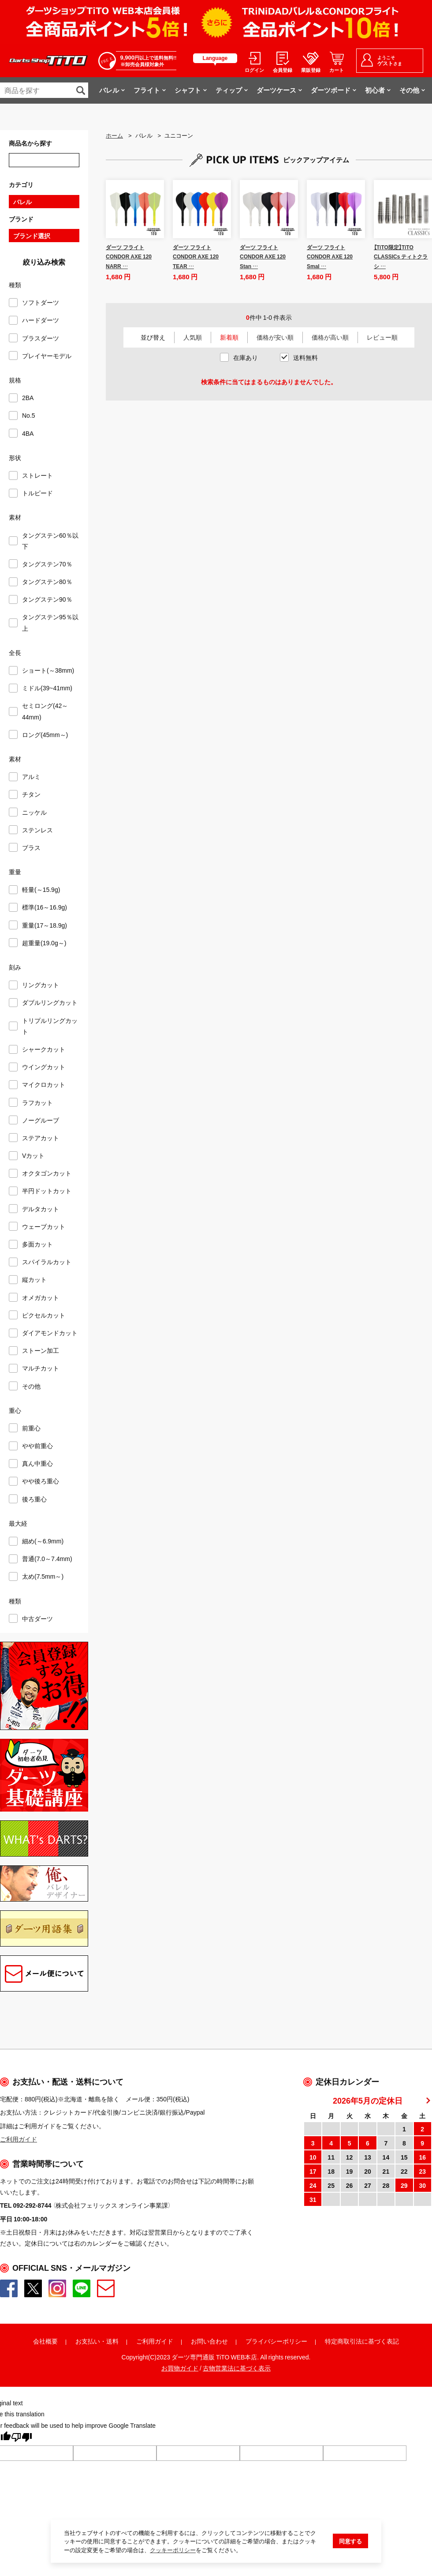 This screenshot has height=2576, width=432. I want to click on クッキーポリシー, so click(173, 2550).